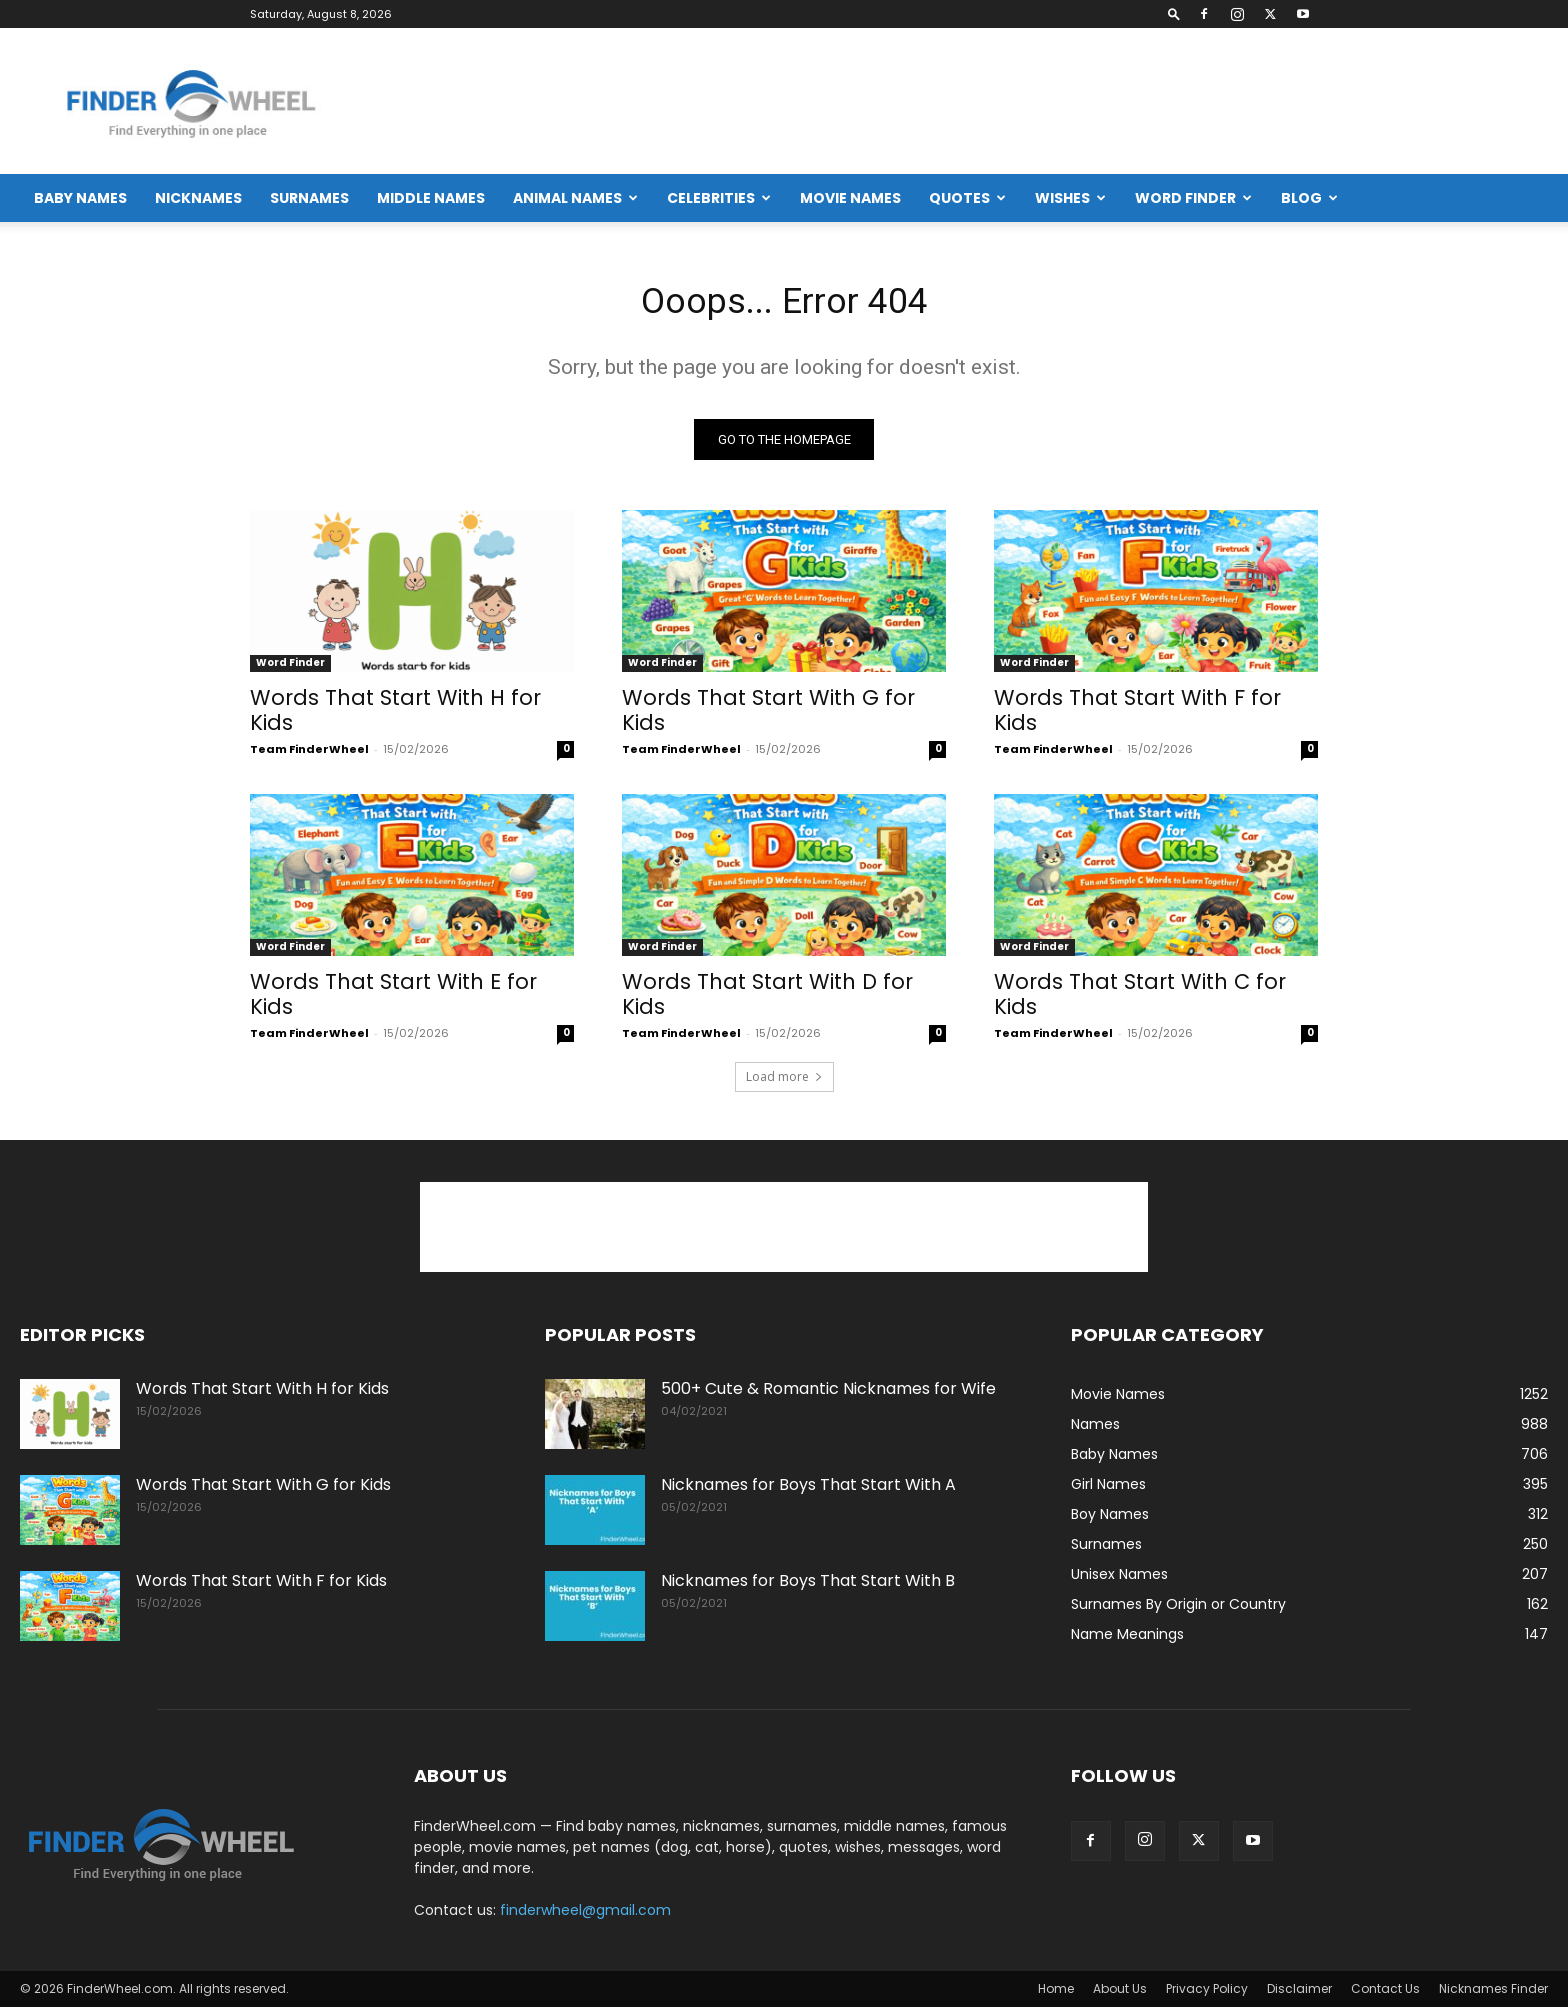 The height and width of the screenshot is (2013, 1568). I want to click on Nicknames for Boys That Start With B, so click(808, 1586).